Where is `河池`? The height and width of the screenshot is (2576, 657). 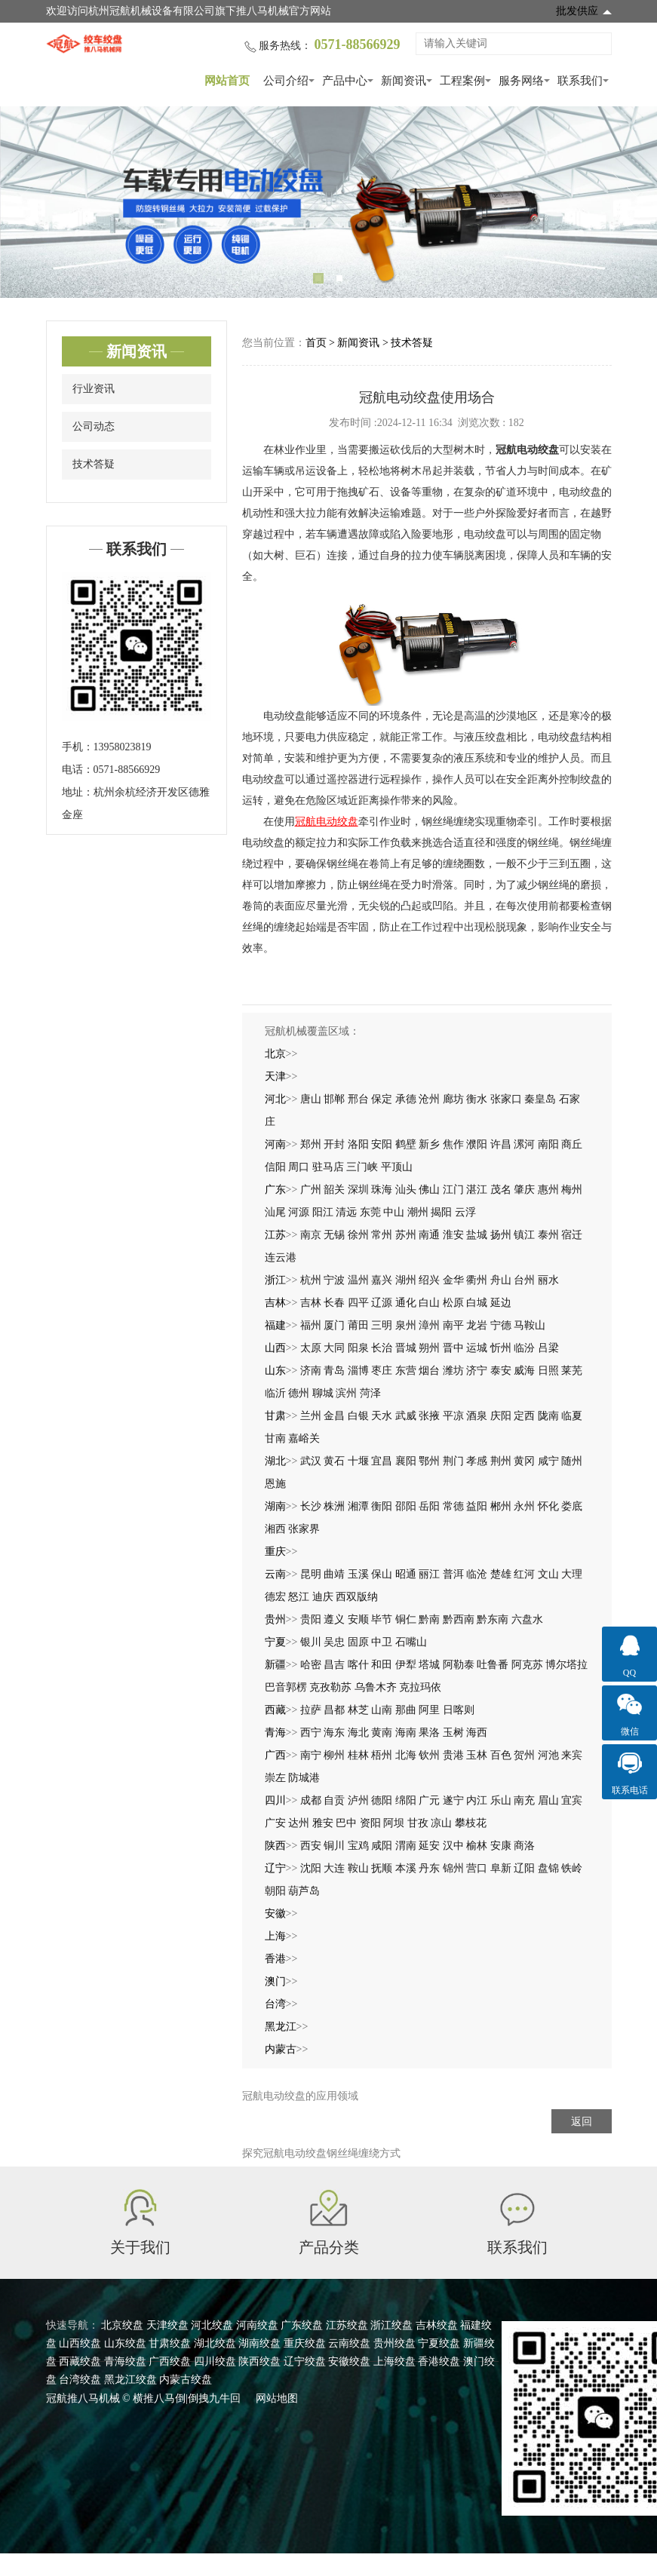 河池 is located at coordinates (548, 1755).